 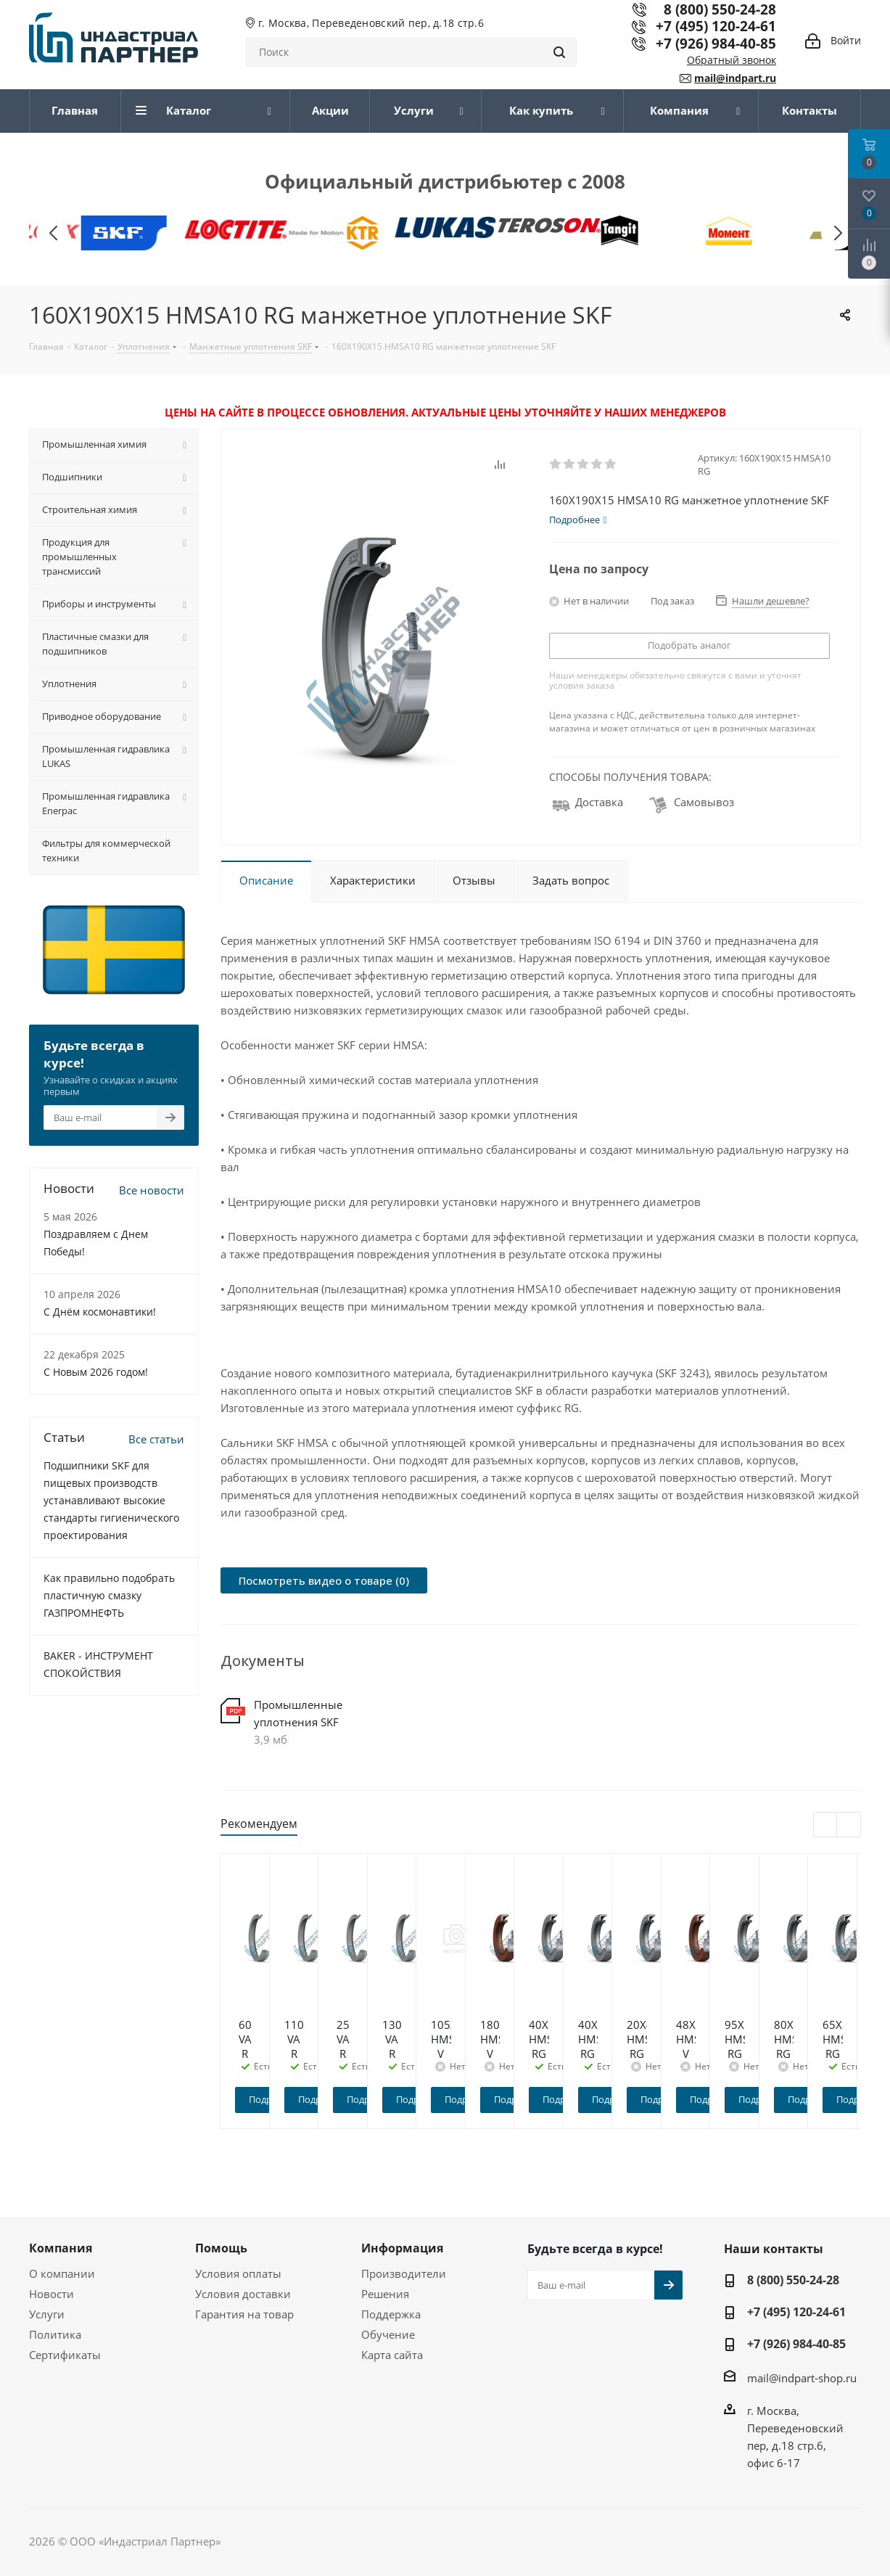 I want to click on Информация, so click(x=402, y=2248).